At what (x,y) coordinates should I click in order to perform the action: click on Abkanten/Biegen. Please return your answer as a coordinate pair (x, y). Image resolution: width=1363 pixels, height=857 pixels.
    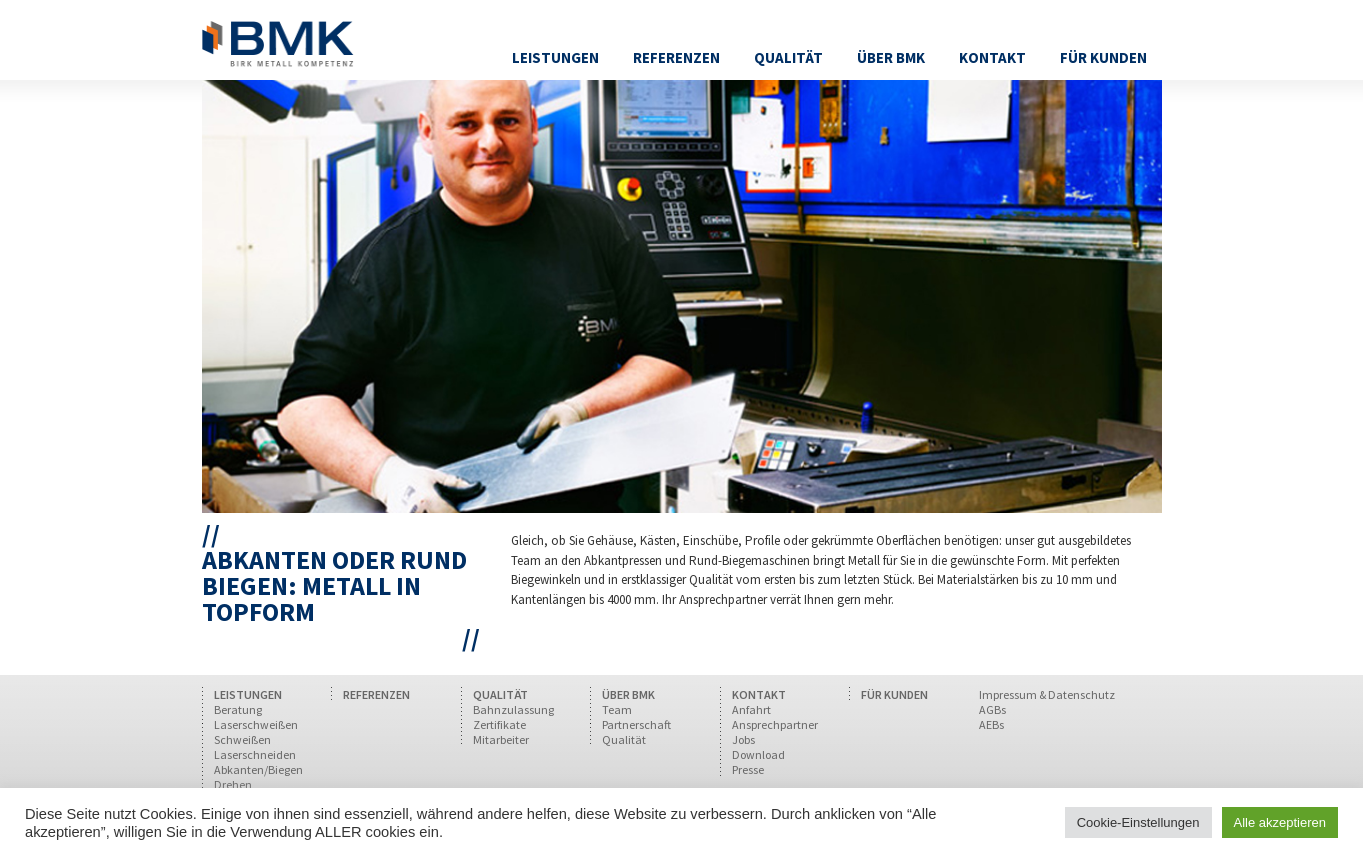
    Looking at the image, I should click on (258, 769).